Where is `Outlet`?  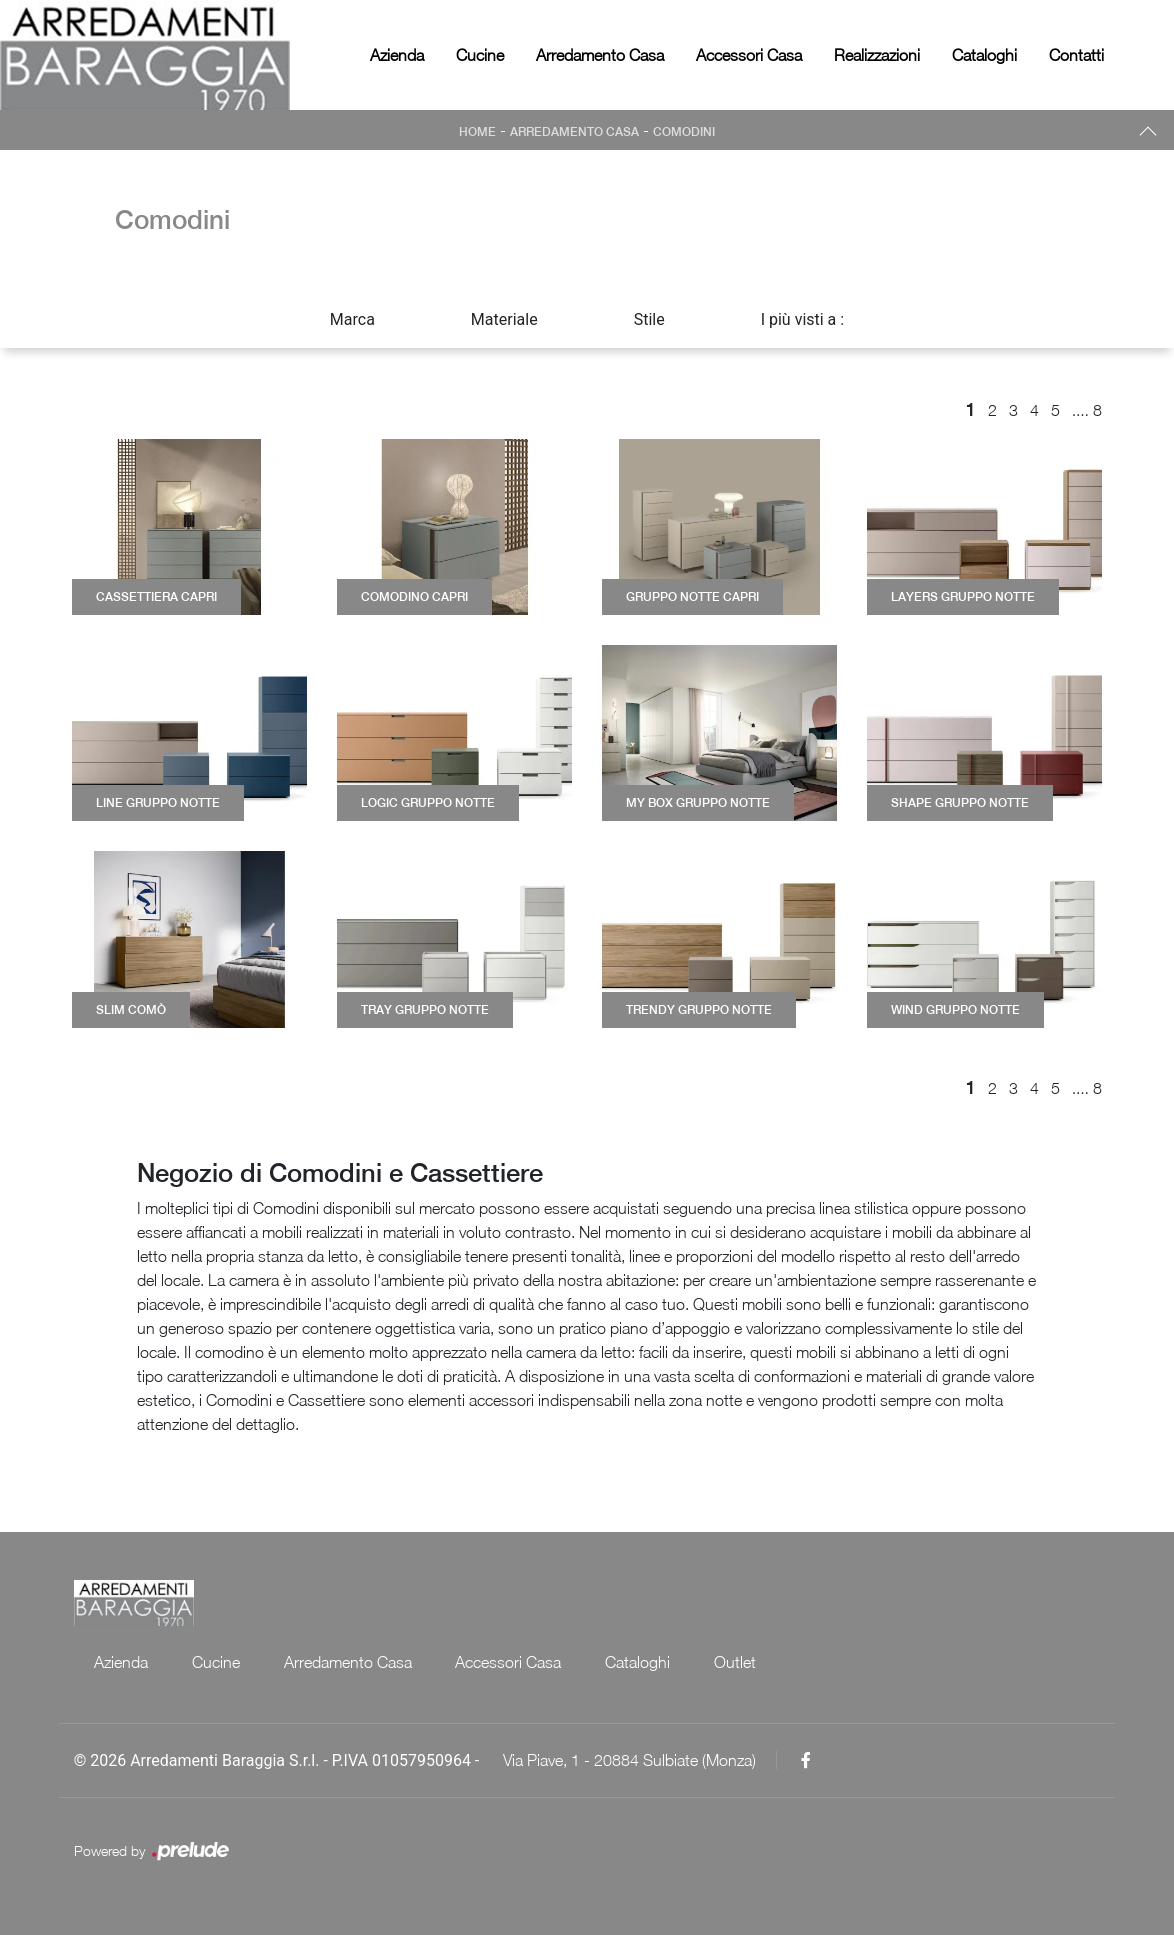
Outlet is located at coordinates (736, 1662).